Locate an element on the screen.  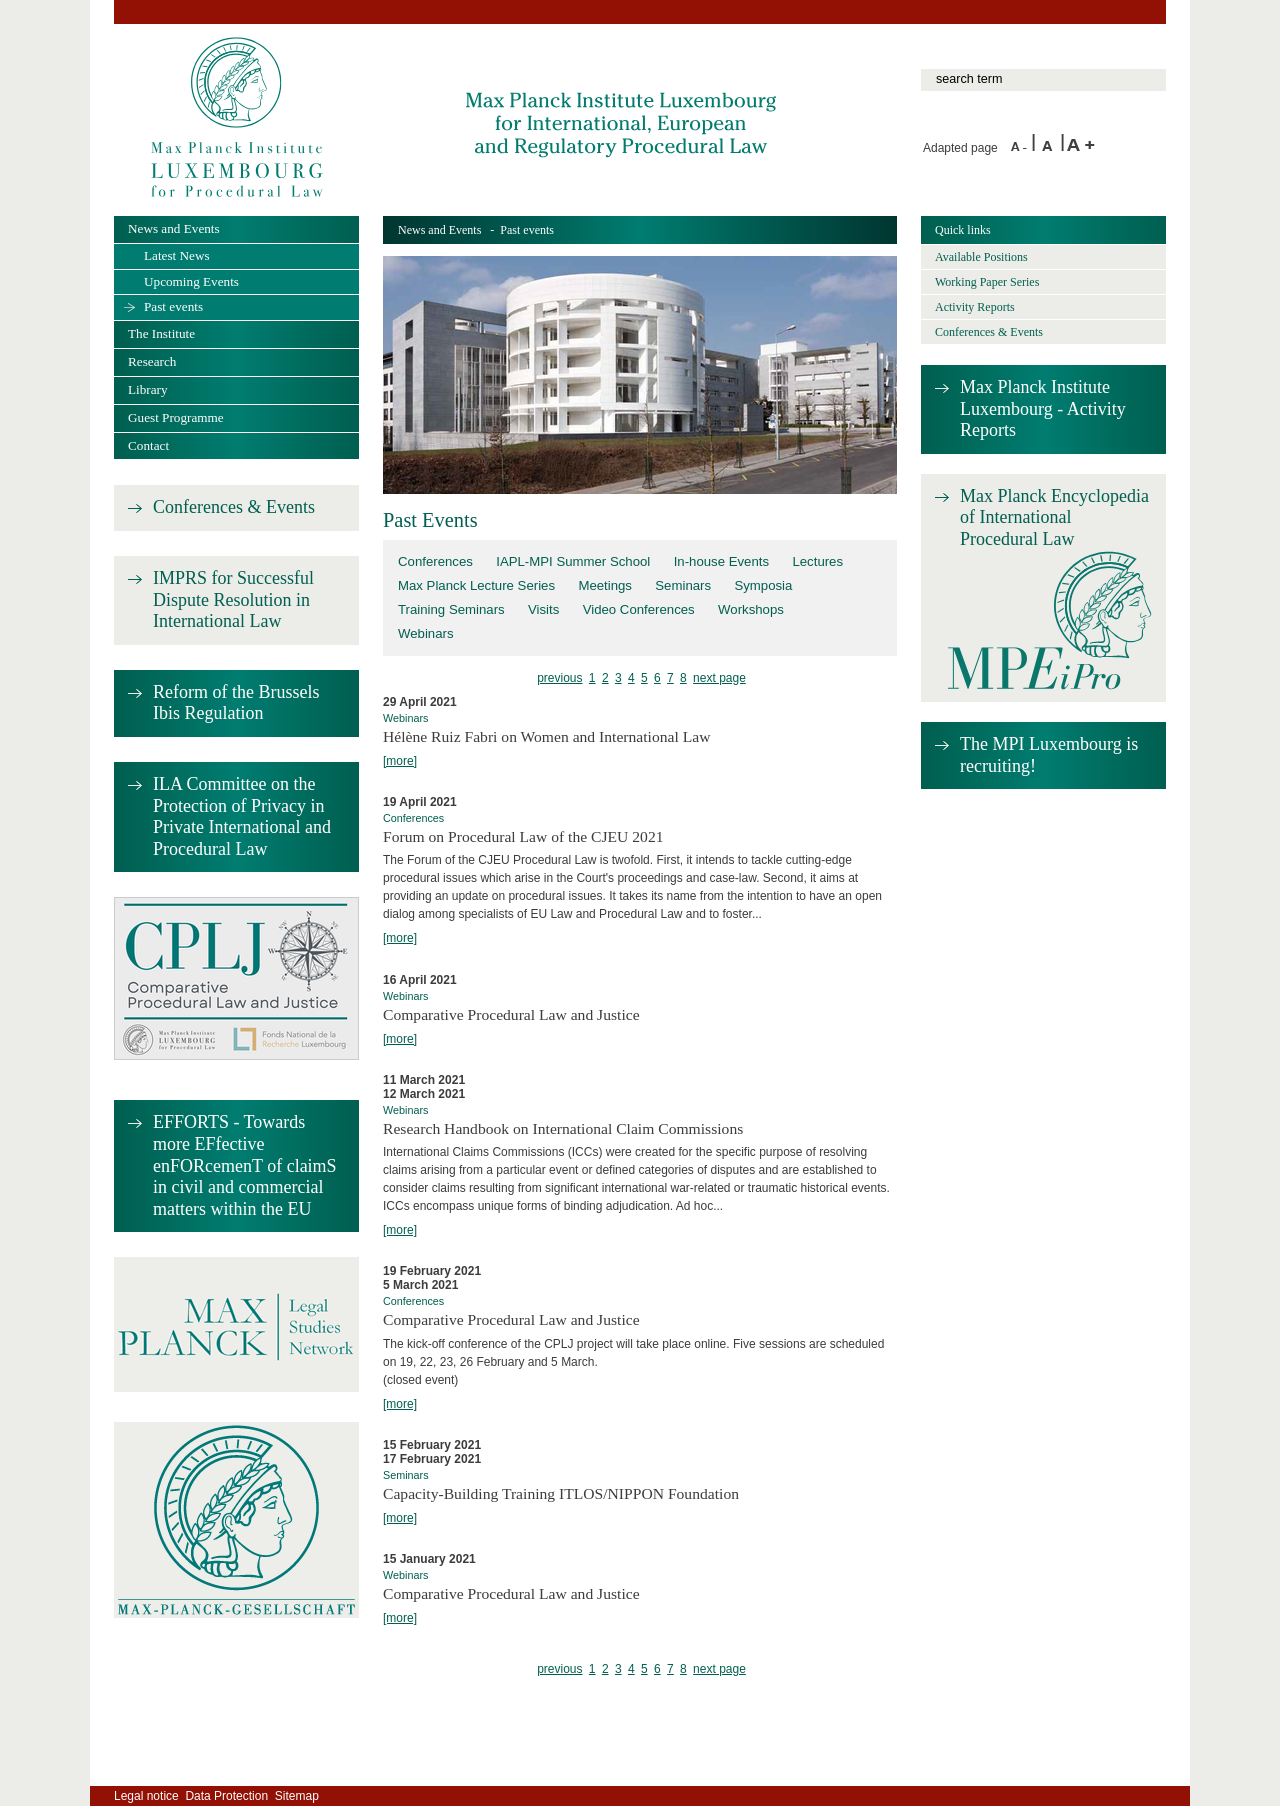
Data Protection is located at coordinates (226, 1796).